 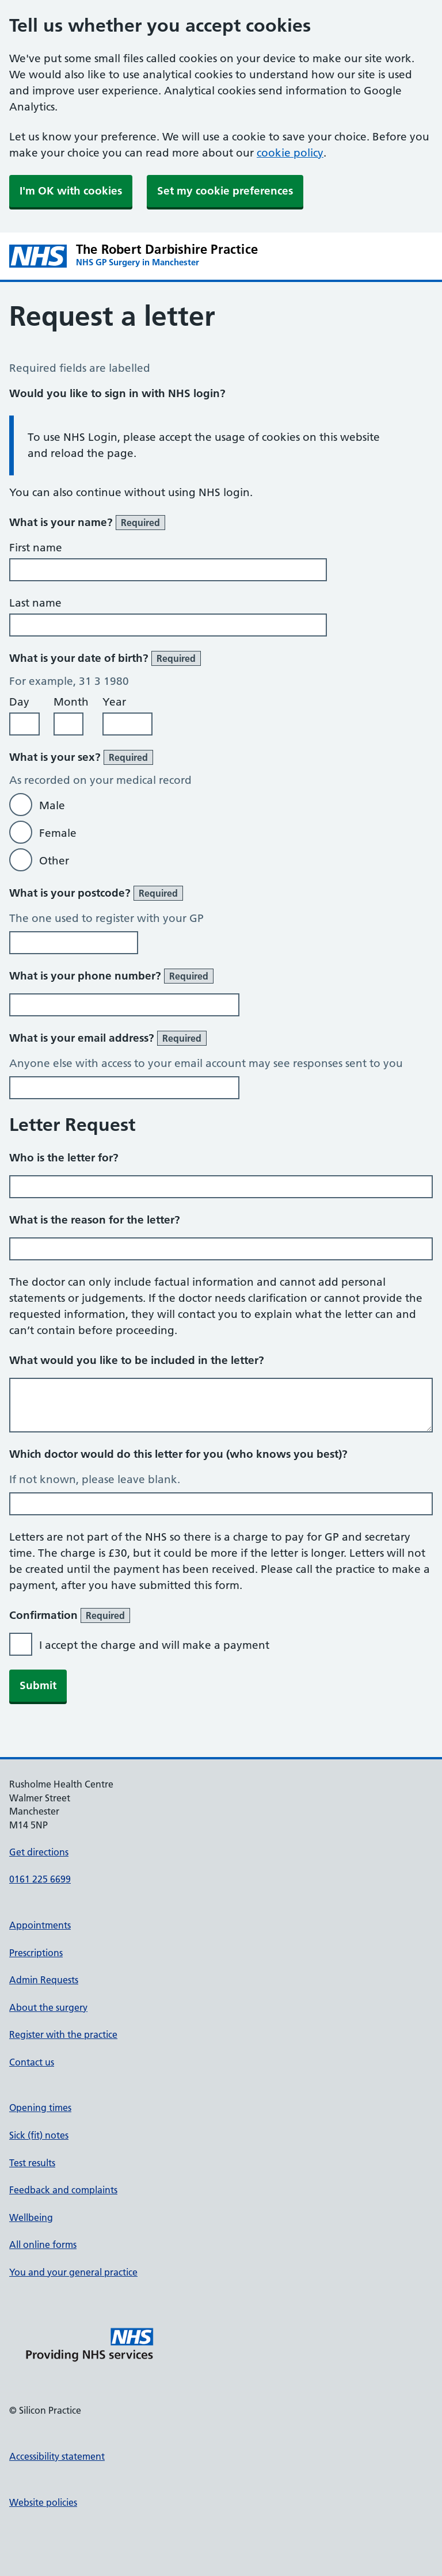 I want to click on What is your email address?, so click(x=108, y=1038).